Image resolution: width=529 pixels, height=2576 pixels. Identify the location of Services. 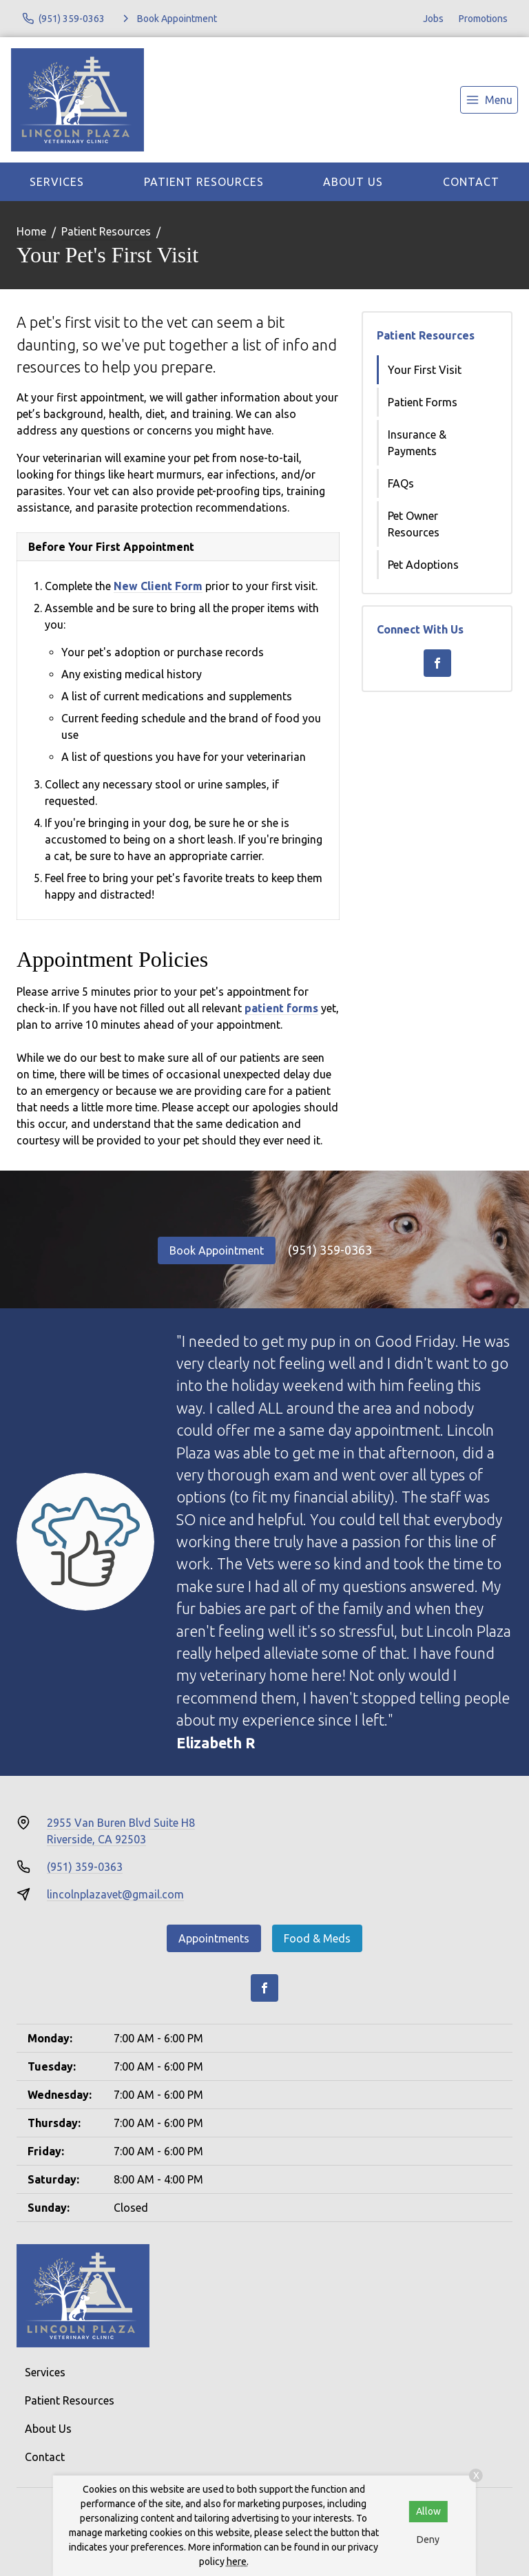
(57, 182).